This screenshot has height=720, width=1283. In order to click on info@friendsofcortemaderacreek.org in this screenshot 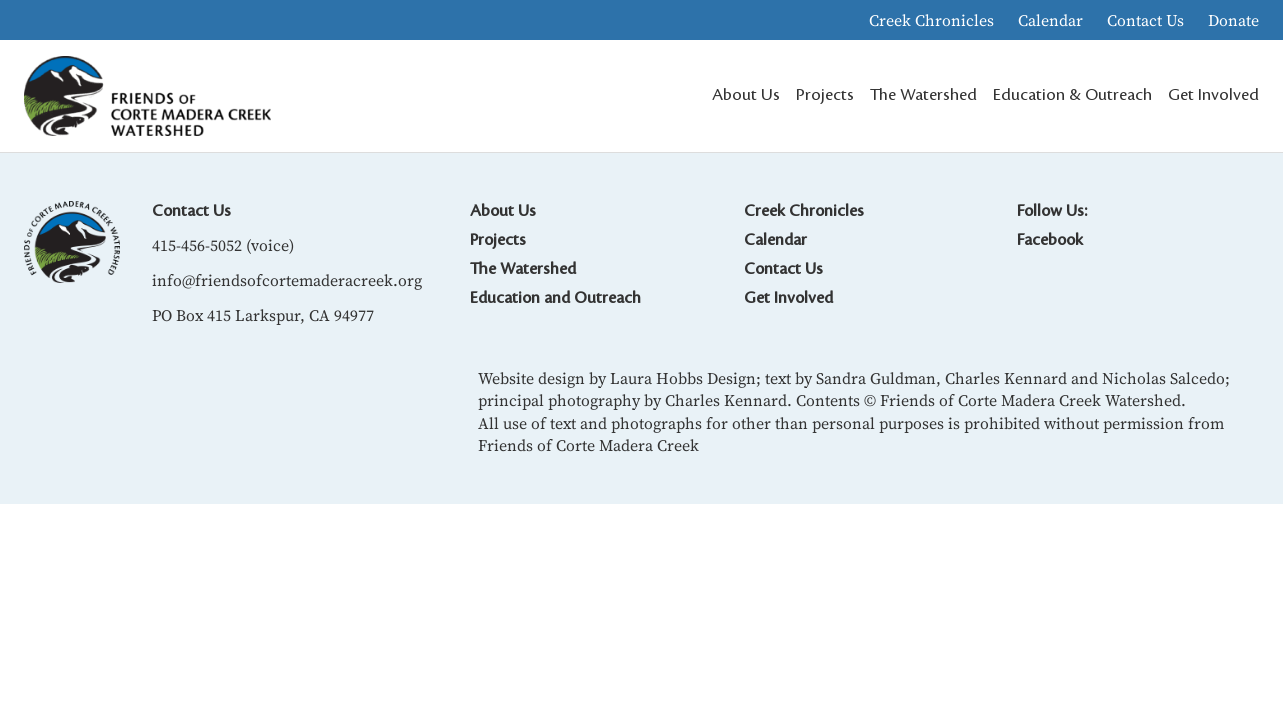, I will do `click(287, 280)`.